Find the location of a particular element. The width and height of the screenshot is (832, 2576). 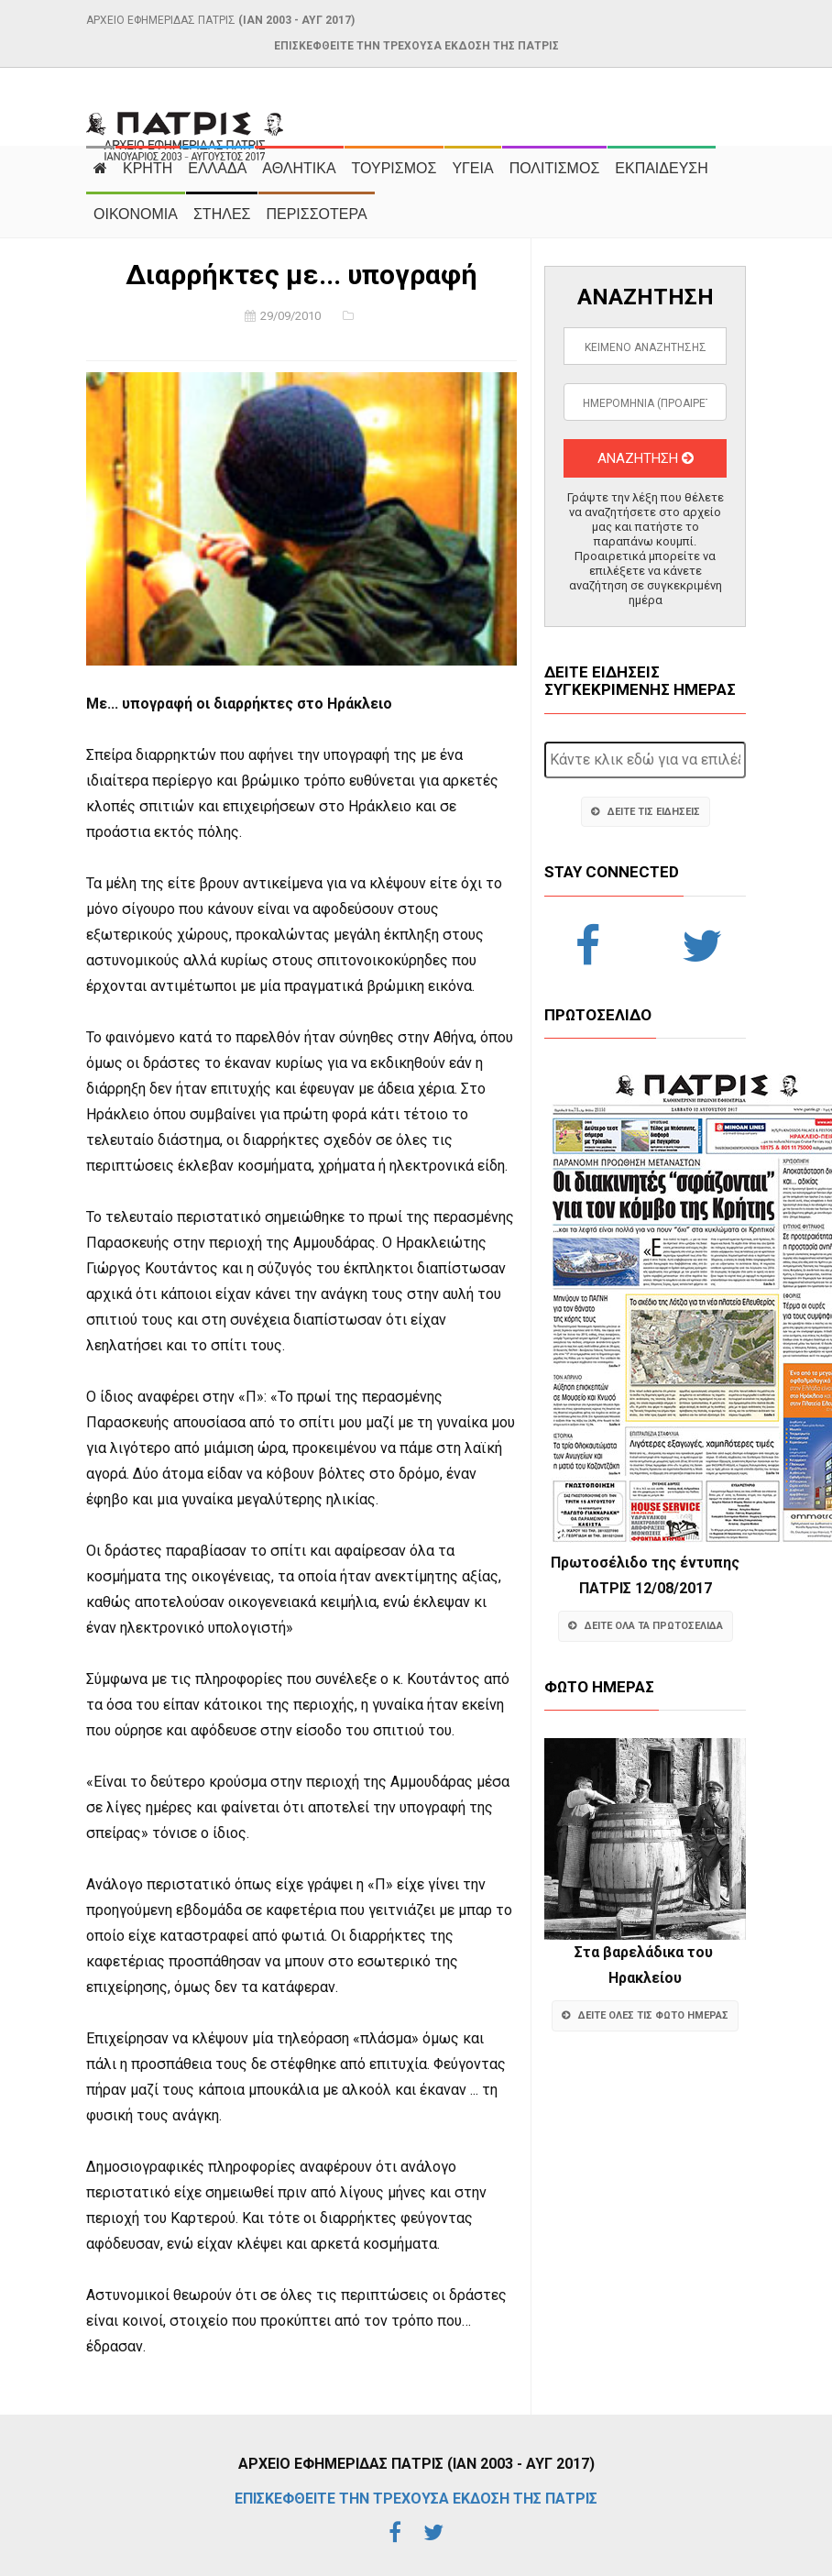

ΕΛΛΑΔΑ is located at coordinates (217, 168).